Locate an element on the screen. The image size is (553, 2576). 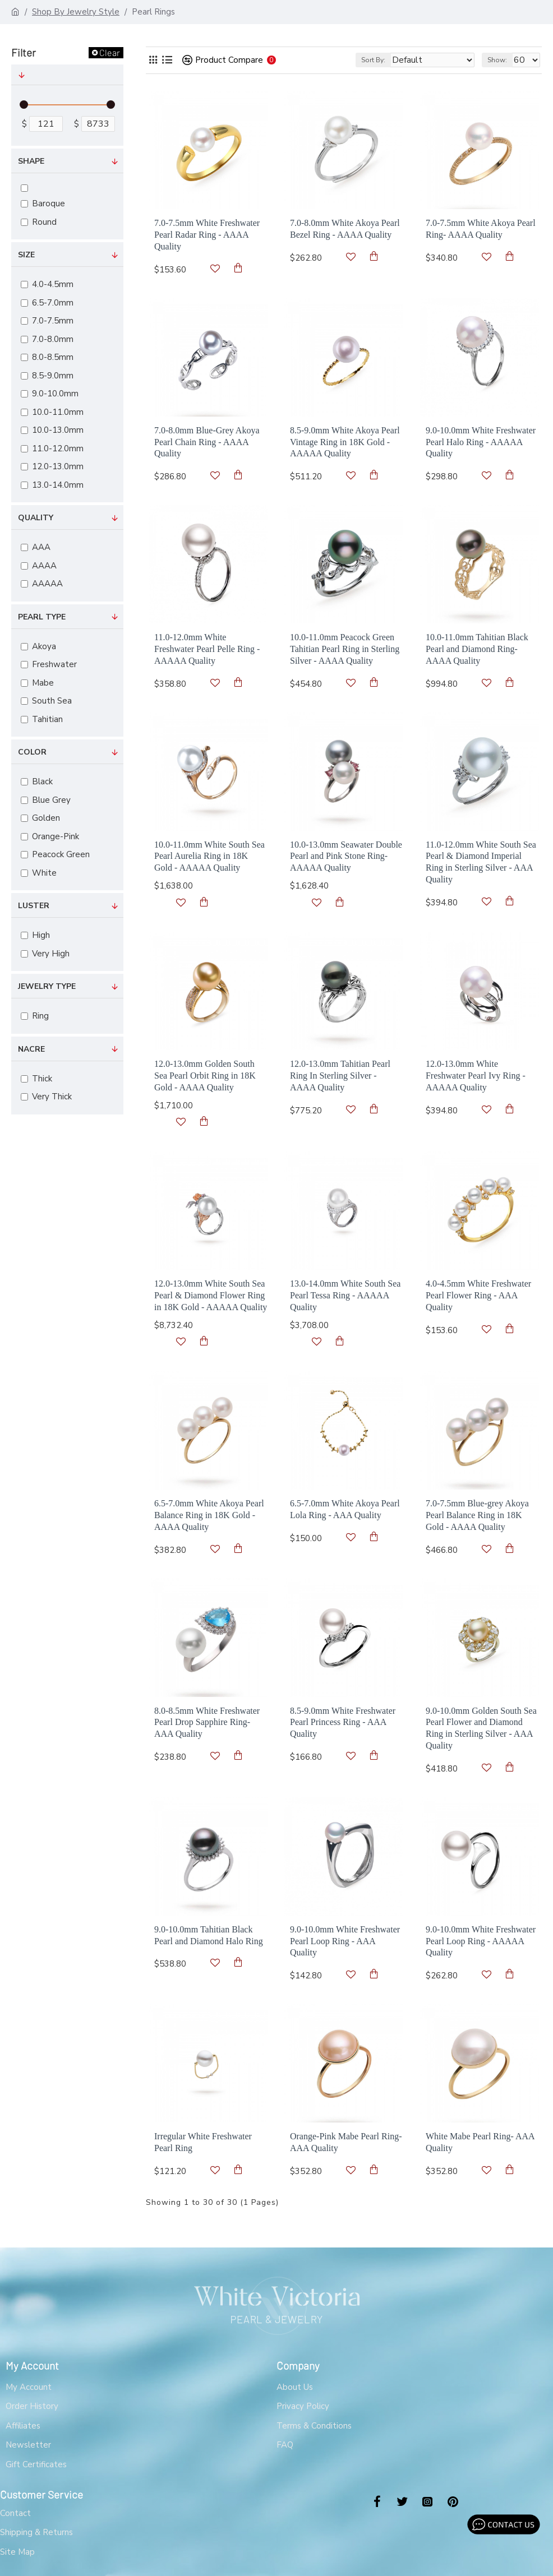
8.0-8.5mm White Freshwater Pearl Drop Sapphire Ring- AAA Quality is located at coordinates (207, 1722).